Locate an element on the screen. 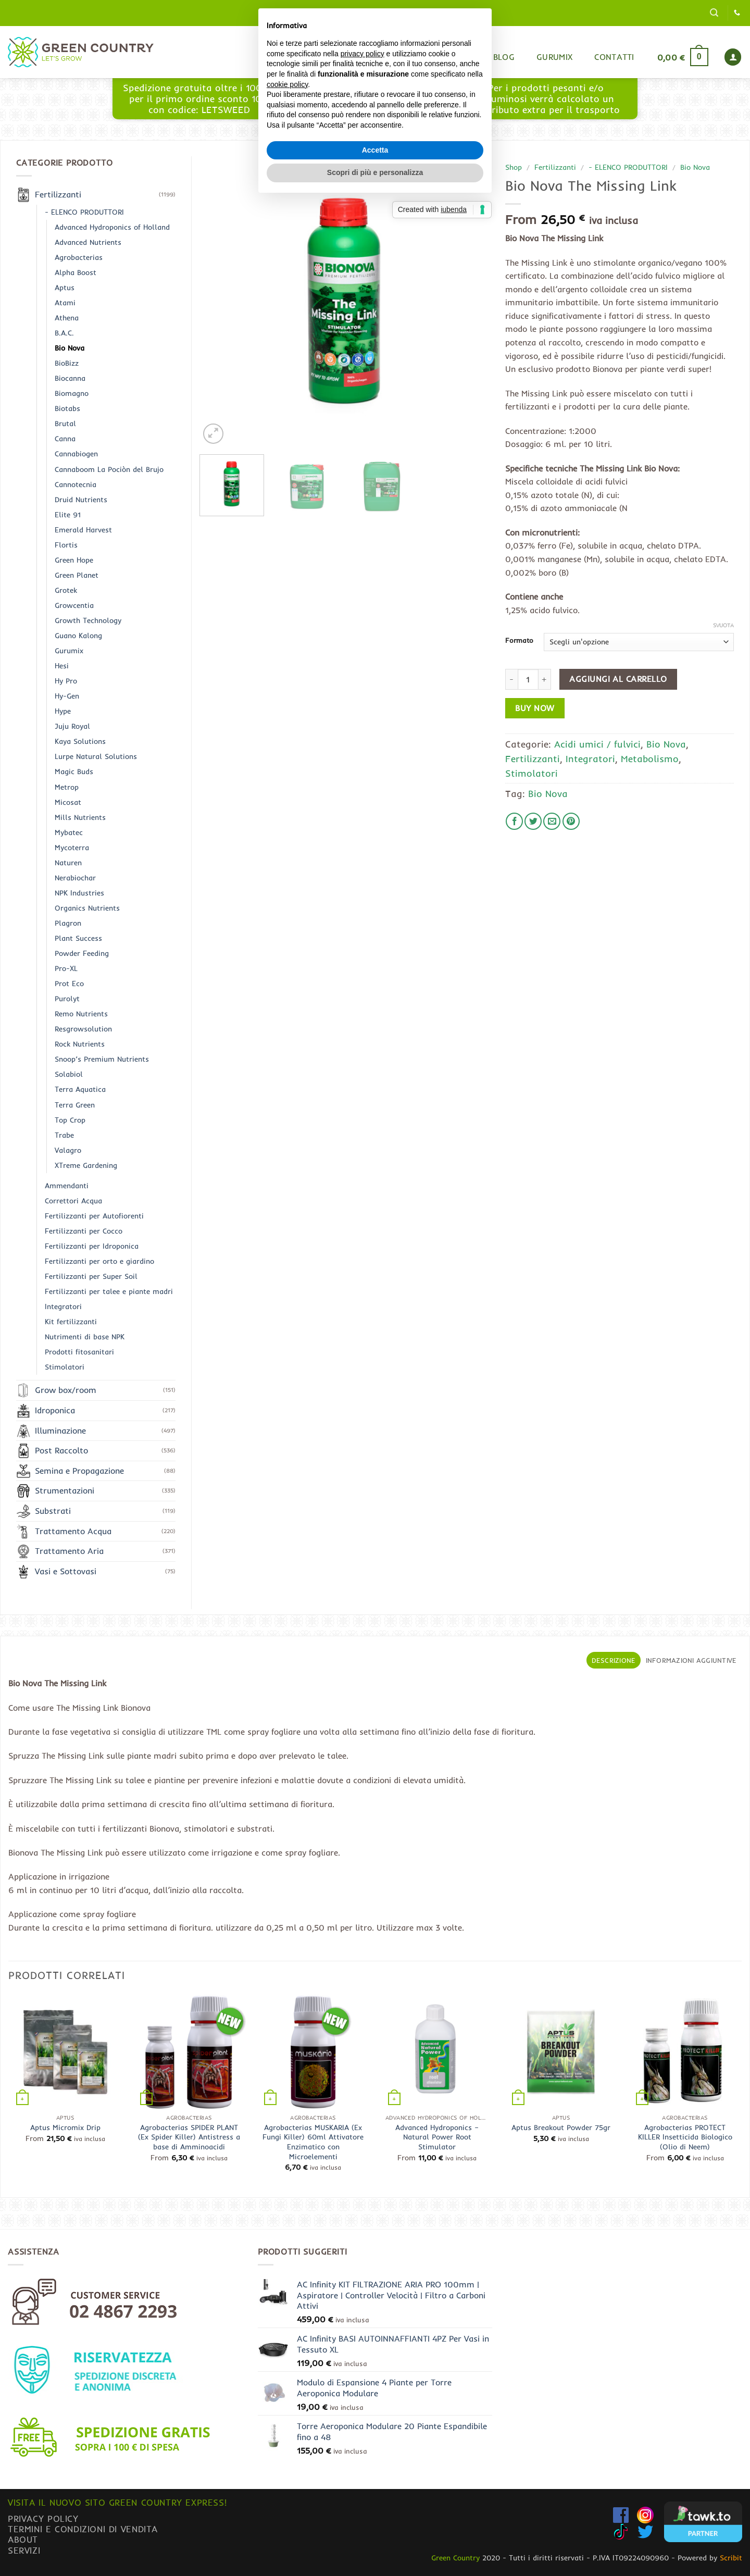  Bio Nova is located at coordinates (695, 167).